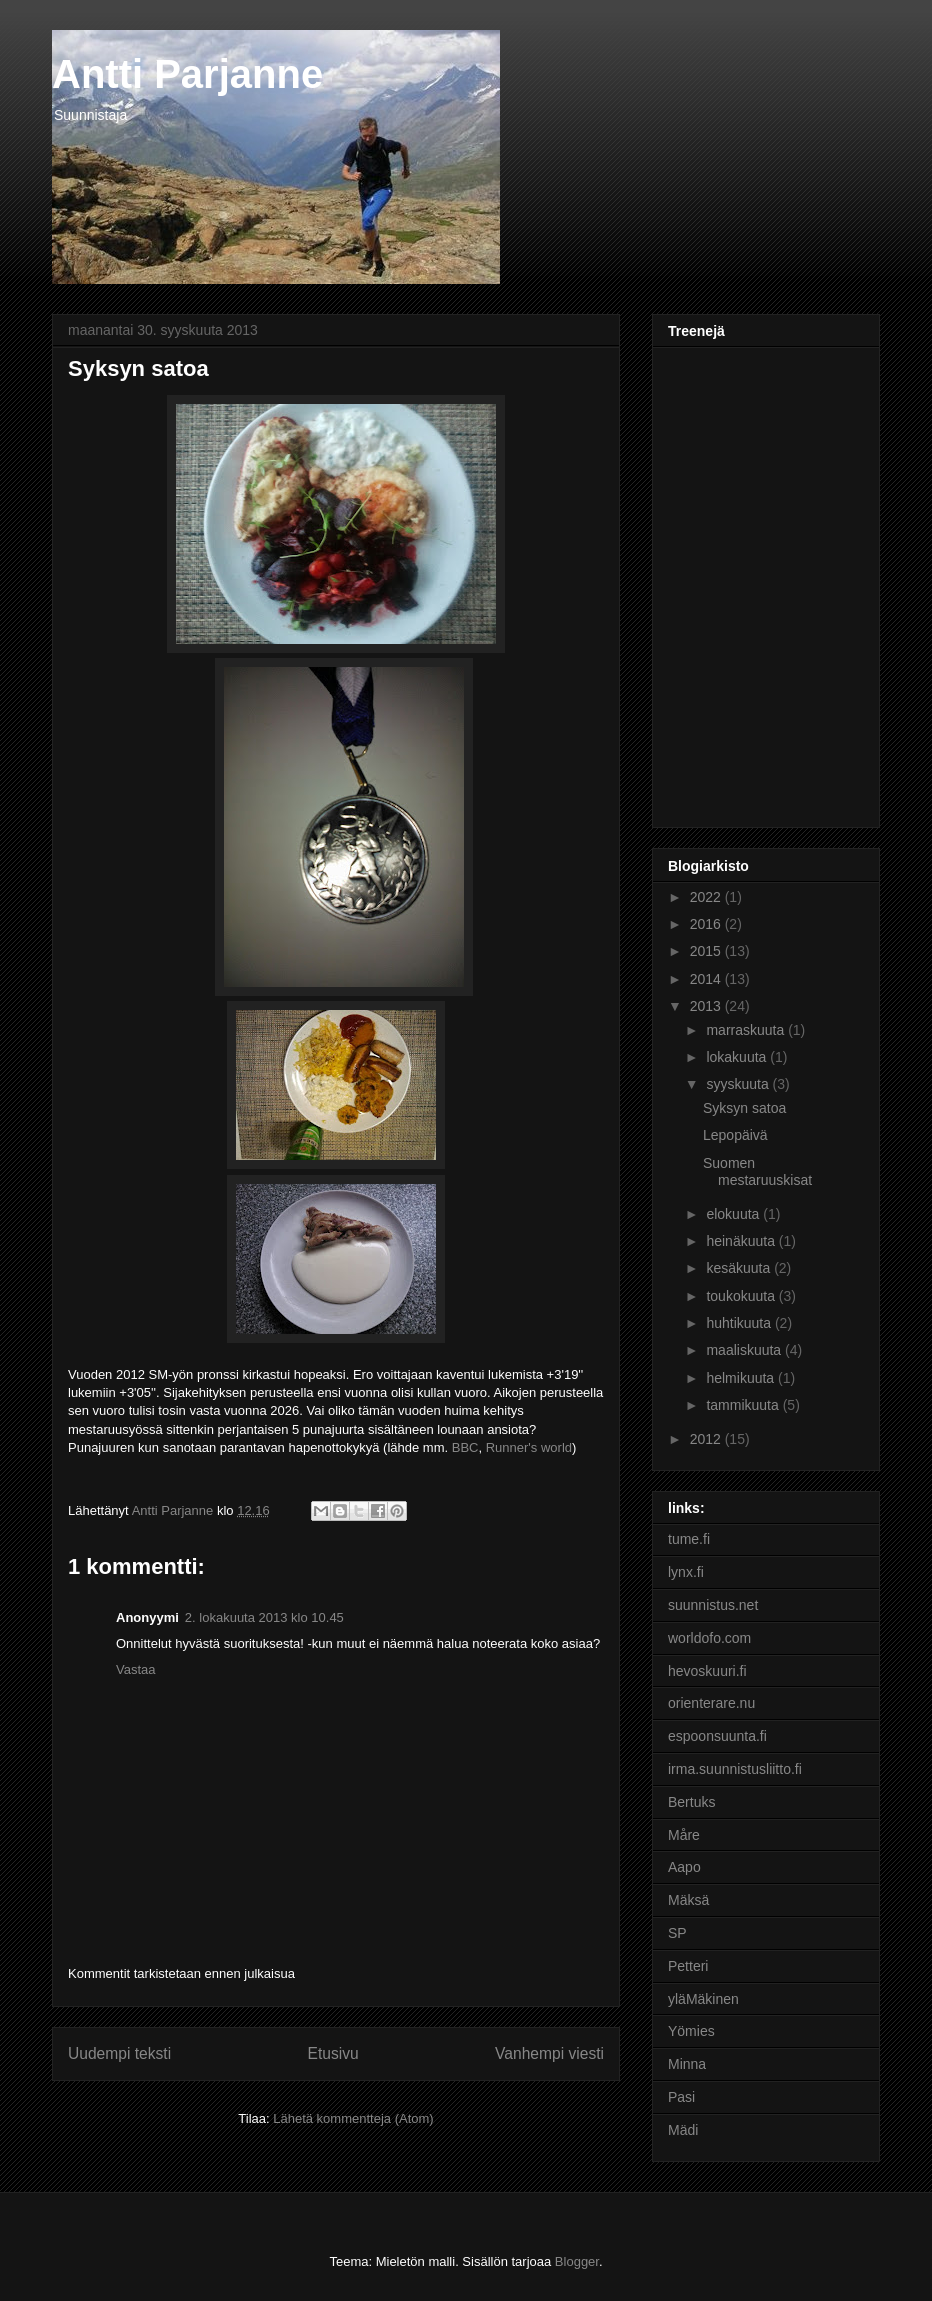 This screenshot has width=932, height=2301. I want to click on Bertuks, so click(691, 1802).